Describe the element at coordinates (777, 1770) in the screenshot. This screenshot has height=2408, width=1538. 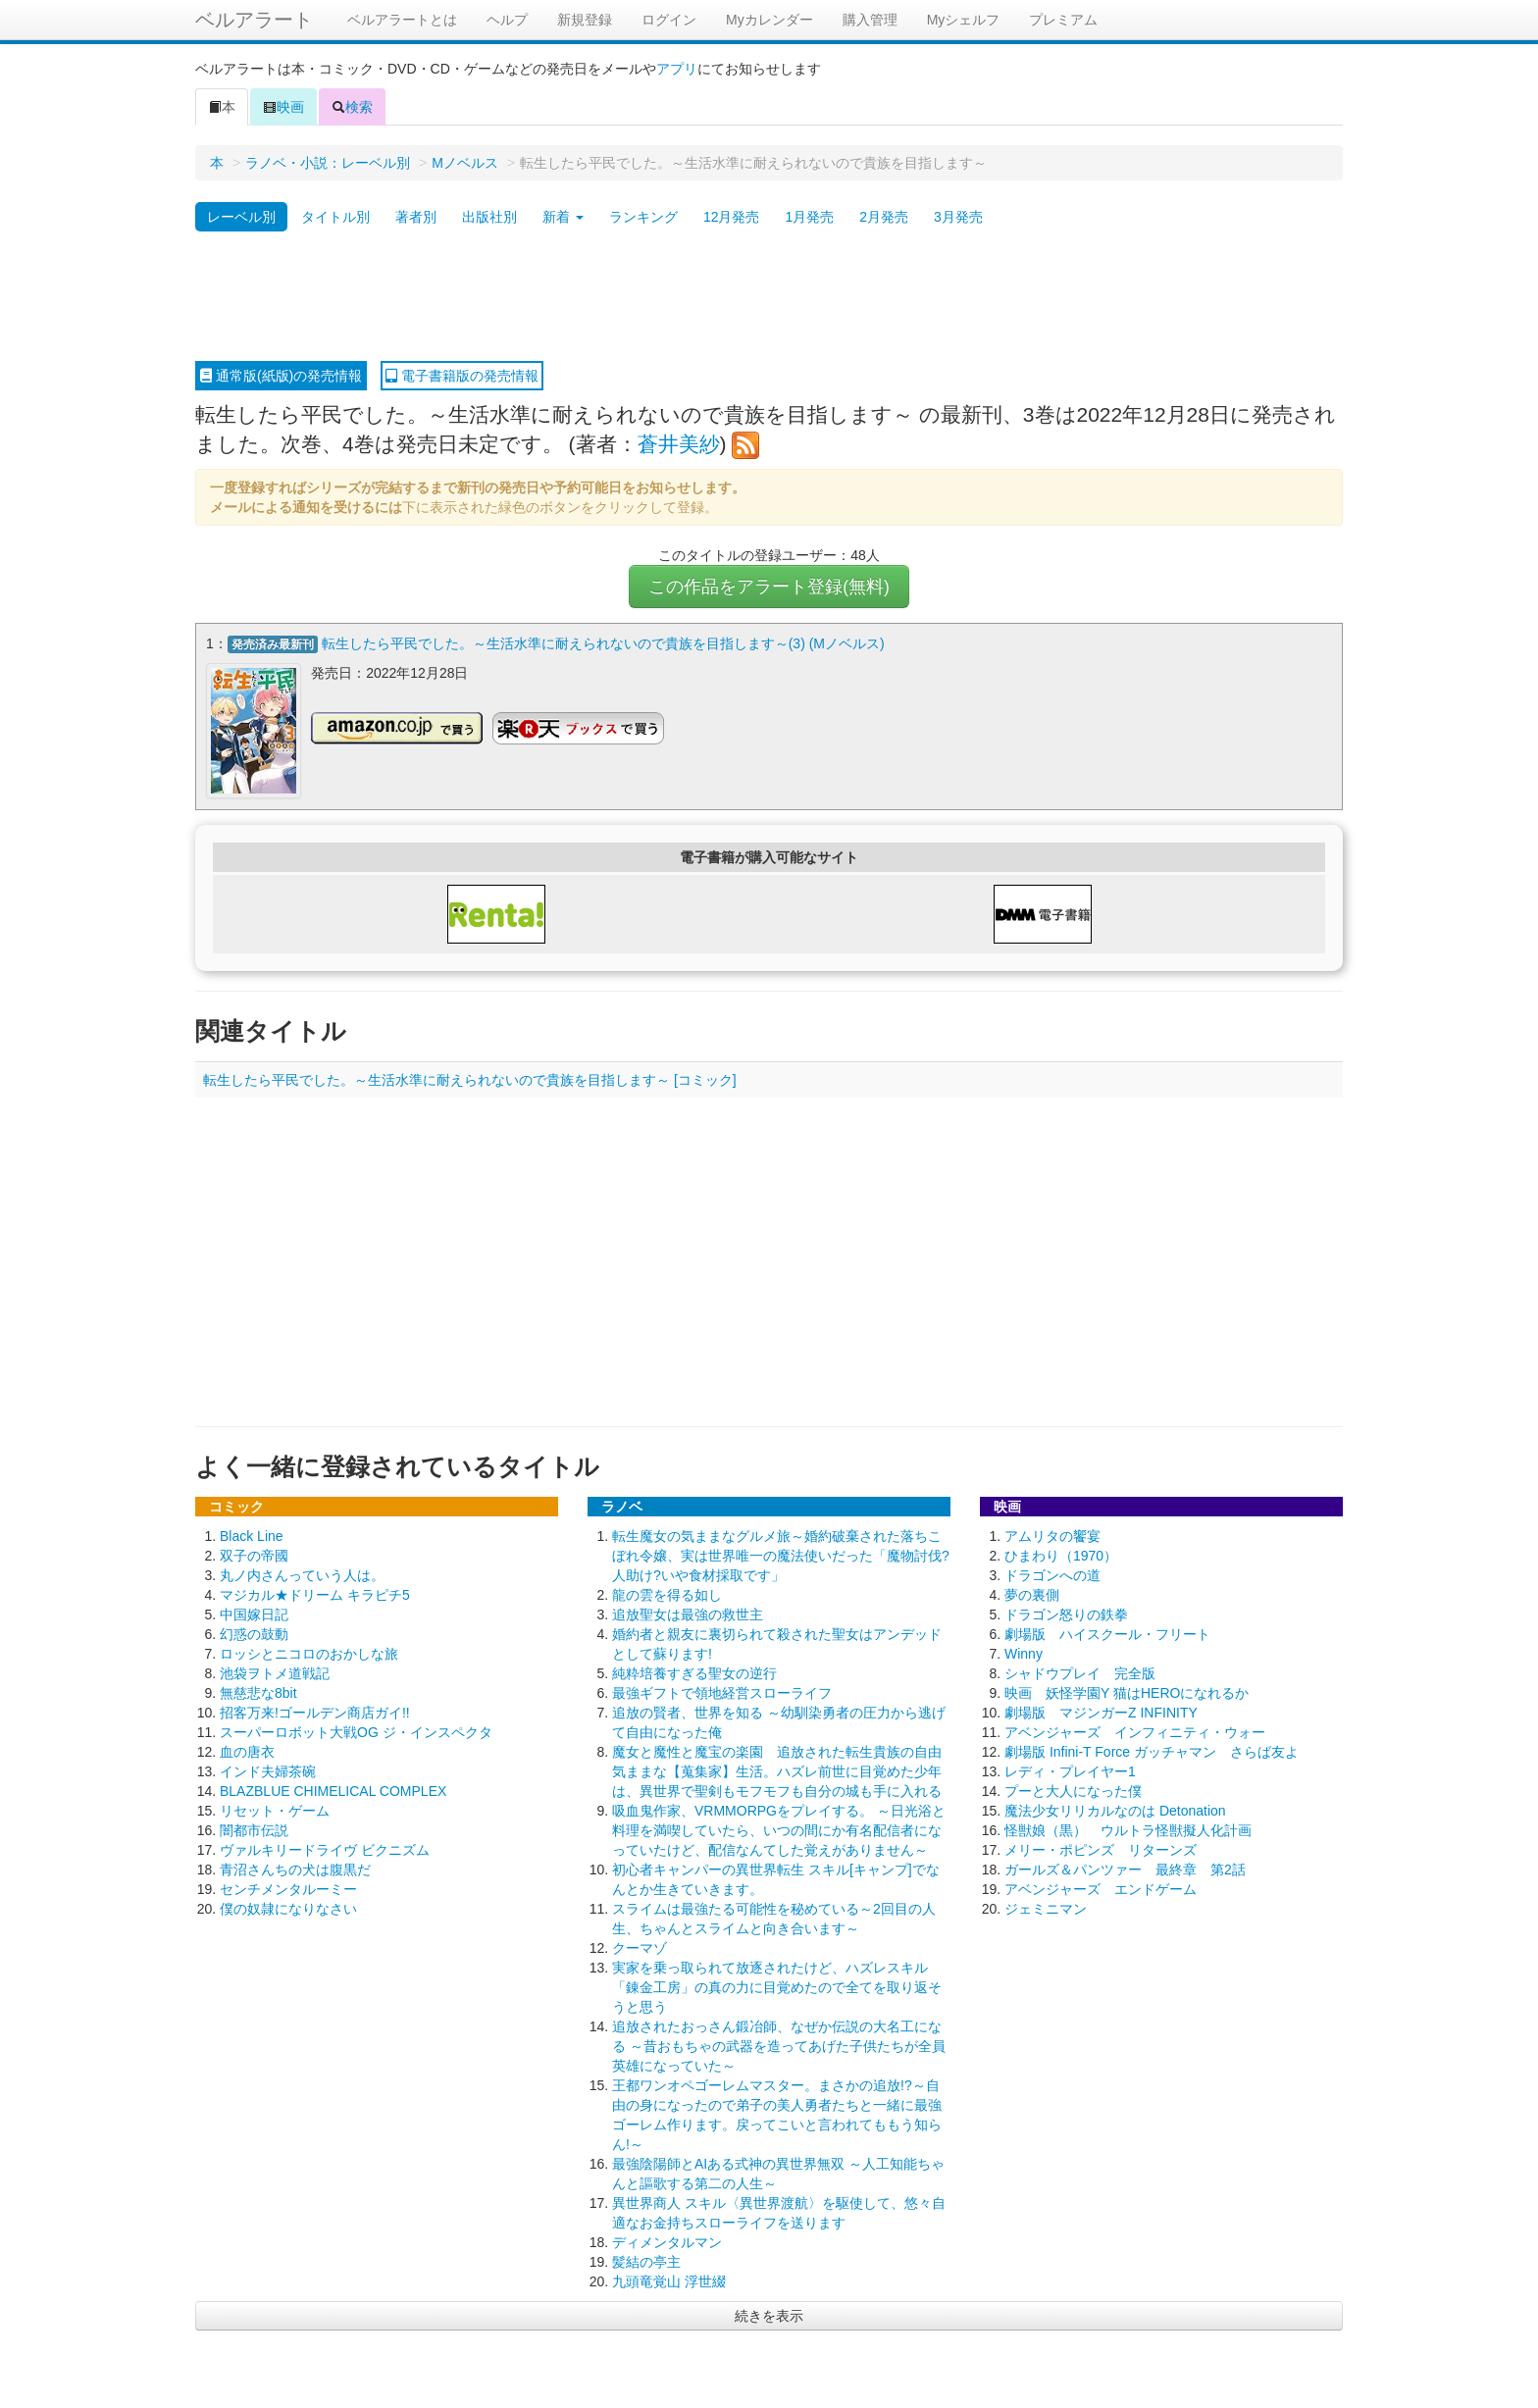
I see `魔女と魔性と魔宝の楽園 追放された転生貴族の自由気ままな【蒐集家】生活。ハズレ前世に目覚めた少年は、異世界で聖剣もモフモフも自分の城も手に入れる` at that location.